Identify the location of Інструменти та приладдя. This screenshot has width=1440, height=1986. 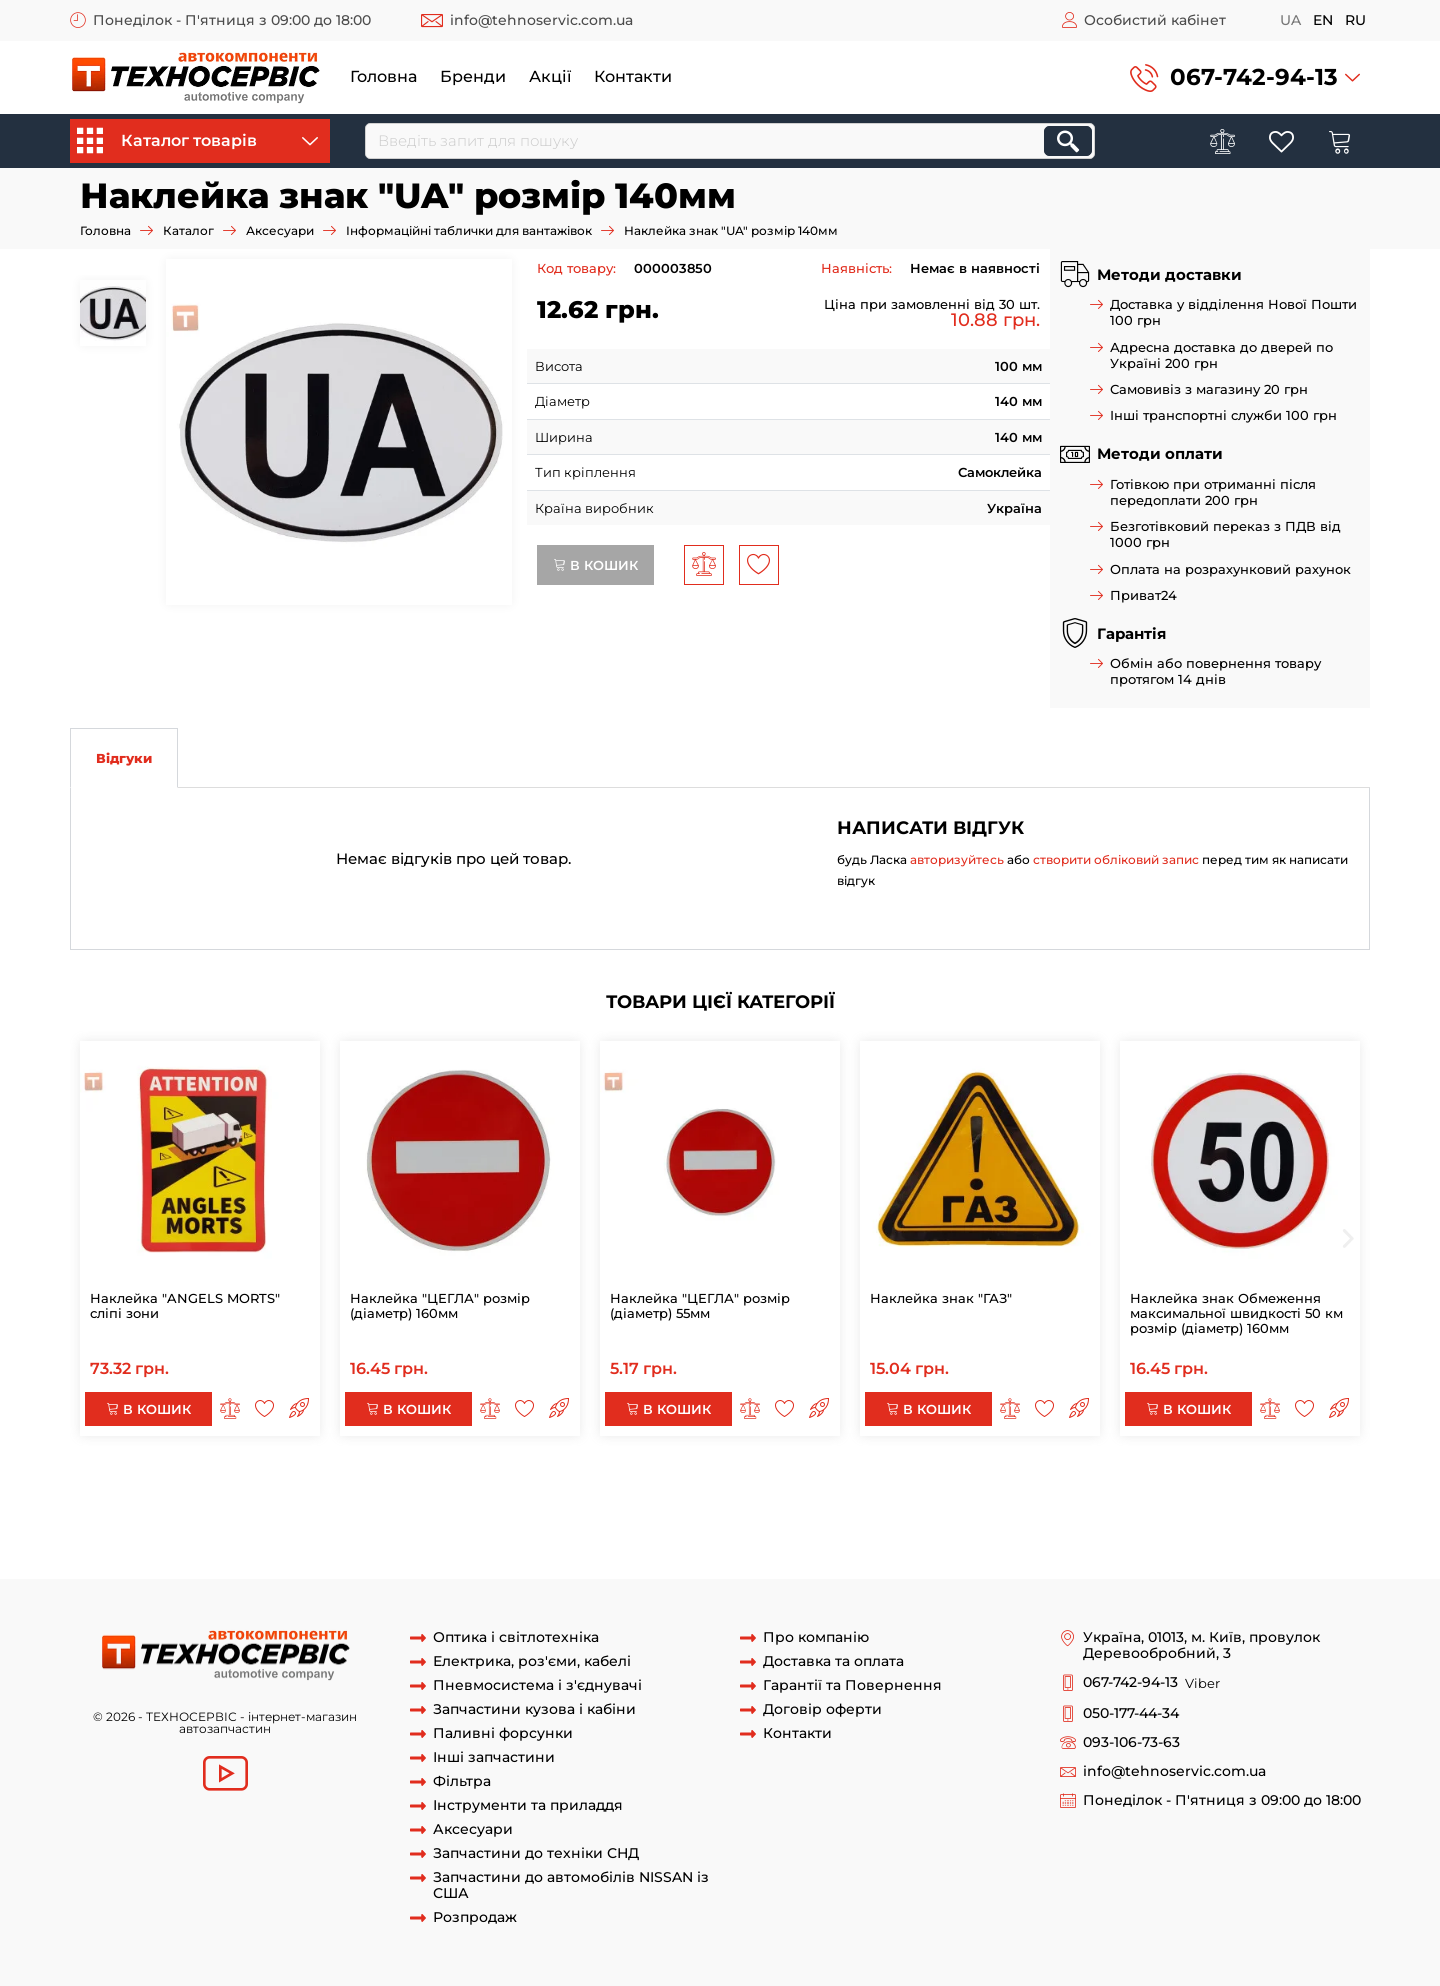
(528, 1805).